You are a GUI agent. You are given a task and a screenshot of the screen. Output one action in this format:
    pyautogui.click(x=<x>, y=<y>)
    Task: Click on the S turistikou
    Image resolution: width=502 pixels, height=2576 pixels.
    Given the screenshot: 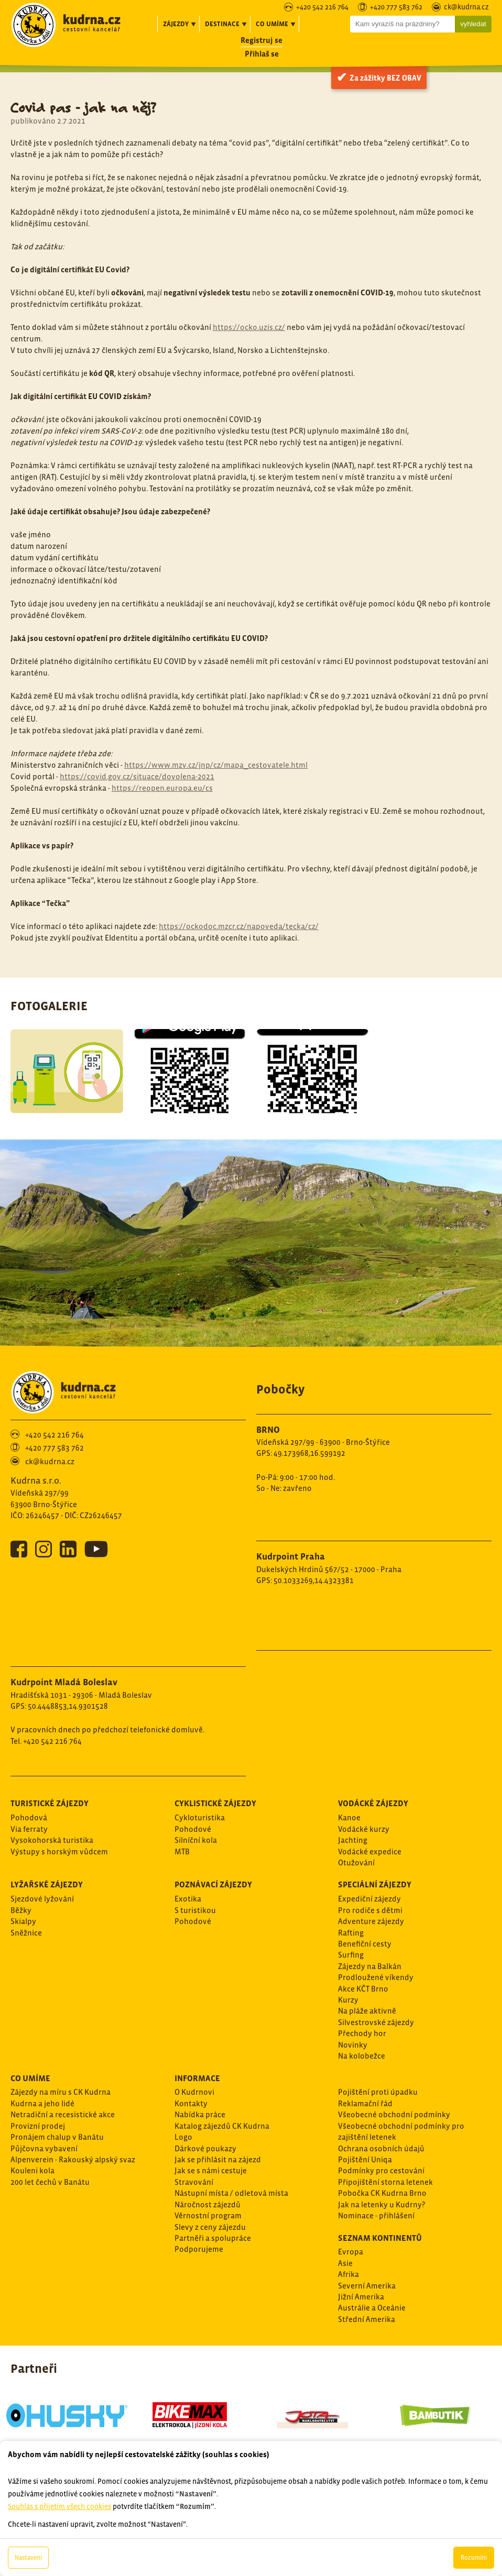 What is the action you would take?
    pyautogui.click(x=195, y=1910)
    